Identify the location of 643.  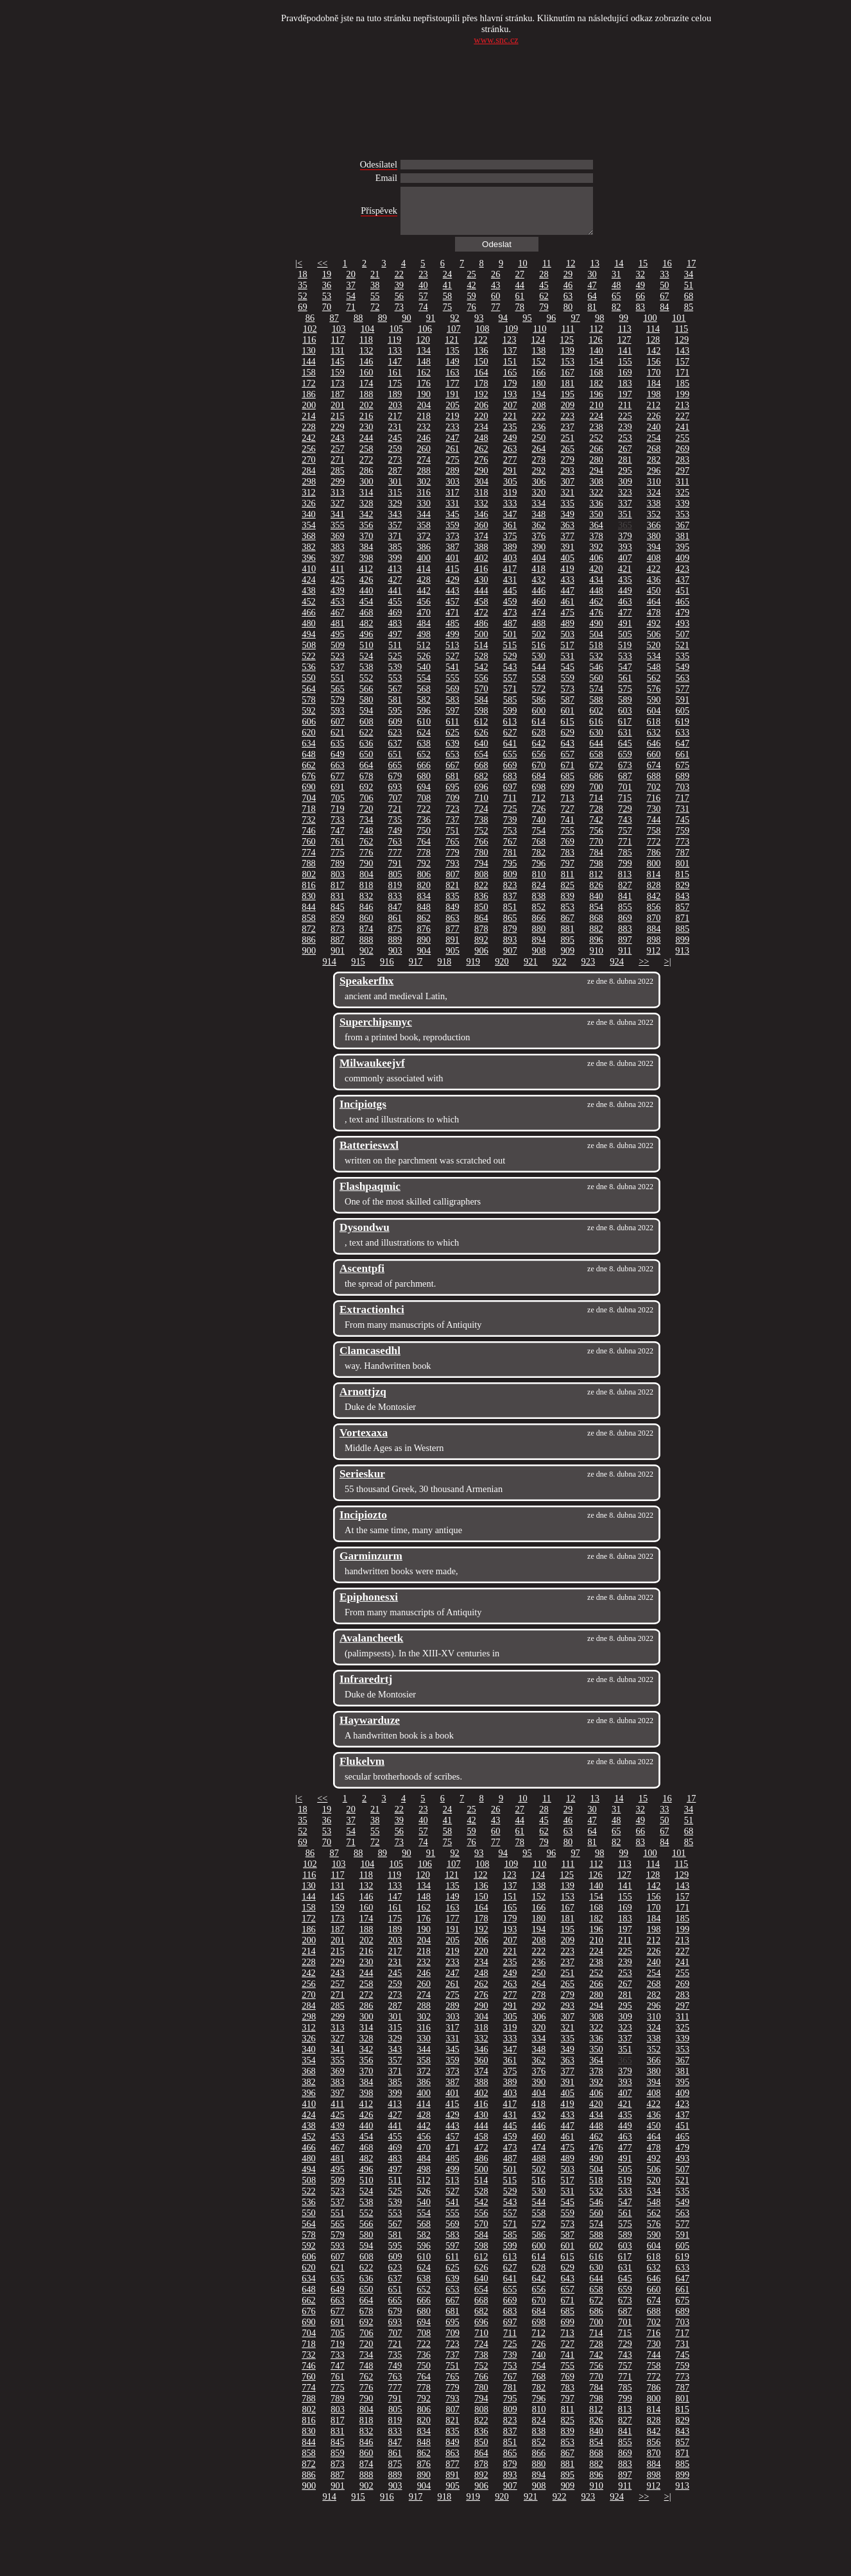
(567, 753).